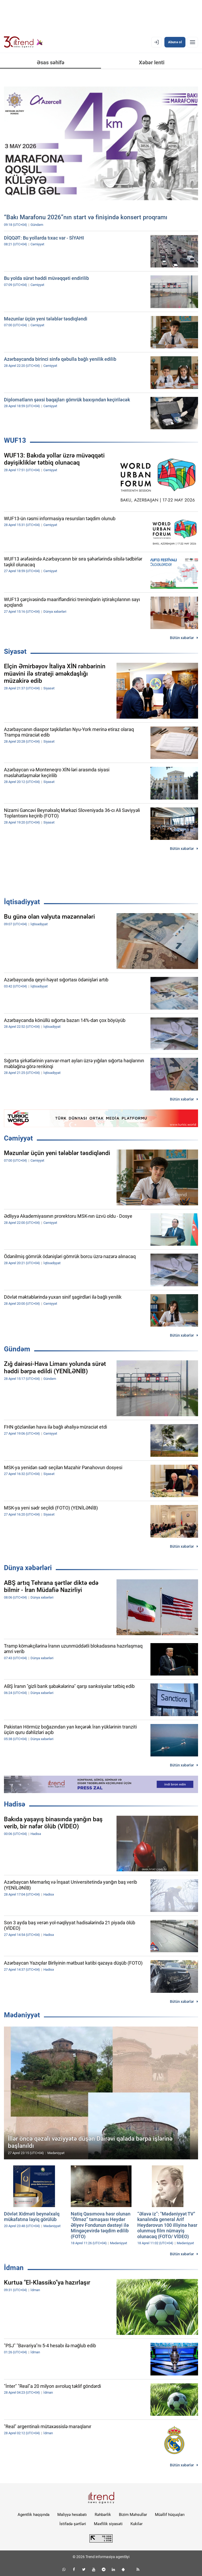 The height and width of the screenshot is (2576, 202). What do you see at coordinates (17, 1349) in the screenshot?
I see `Gündəm` at bounding box center [17, 1349].